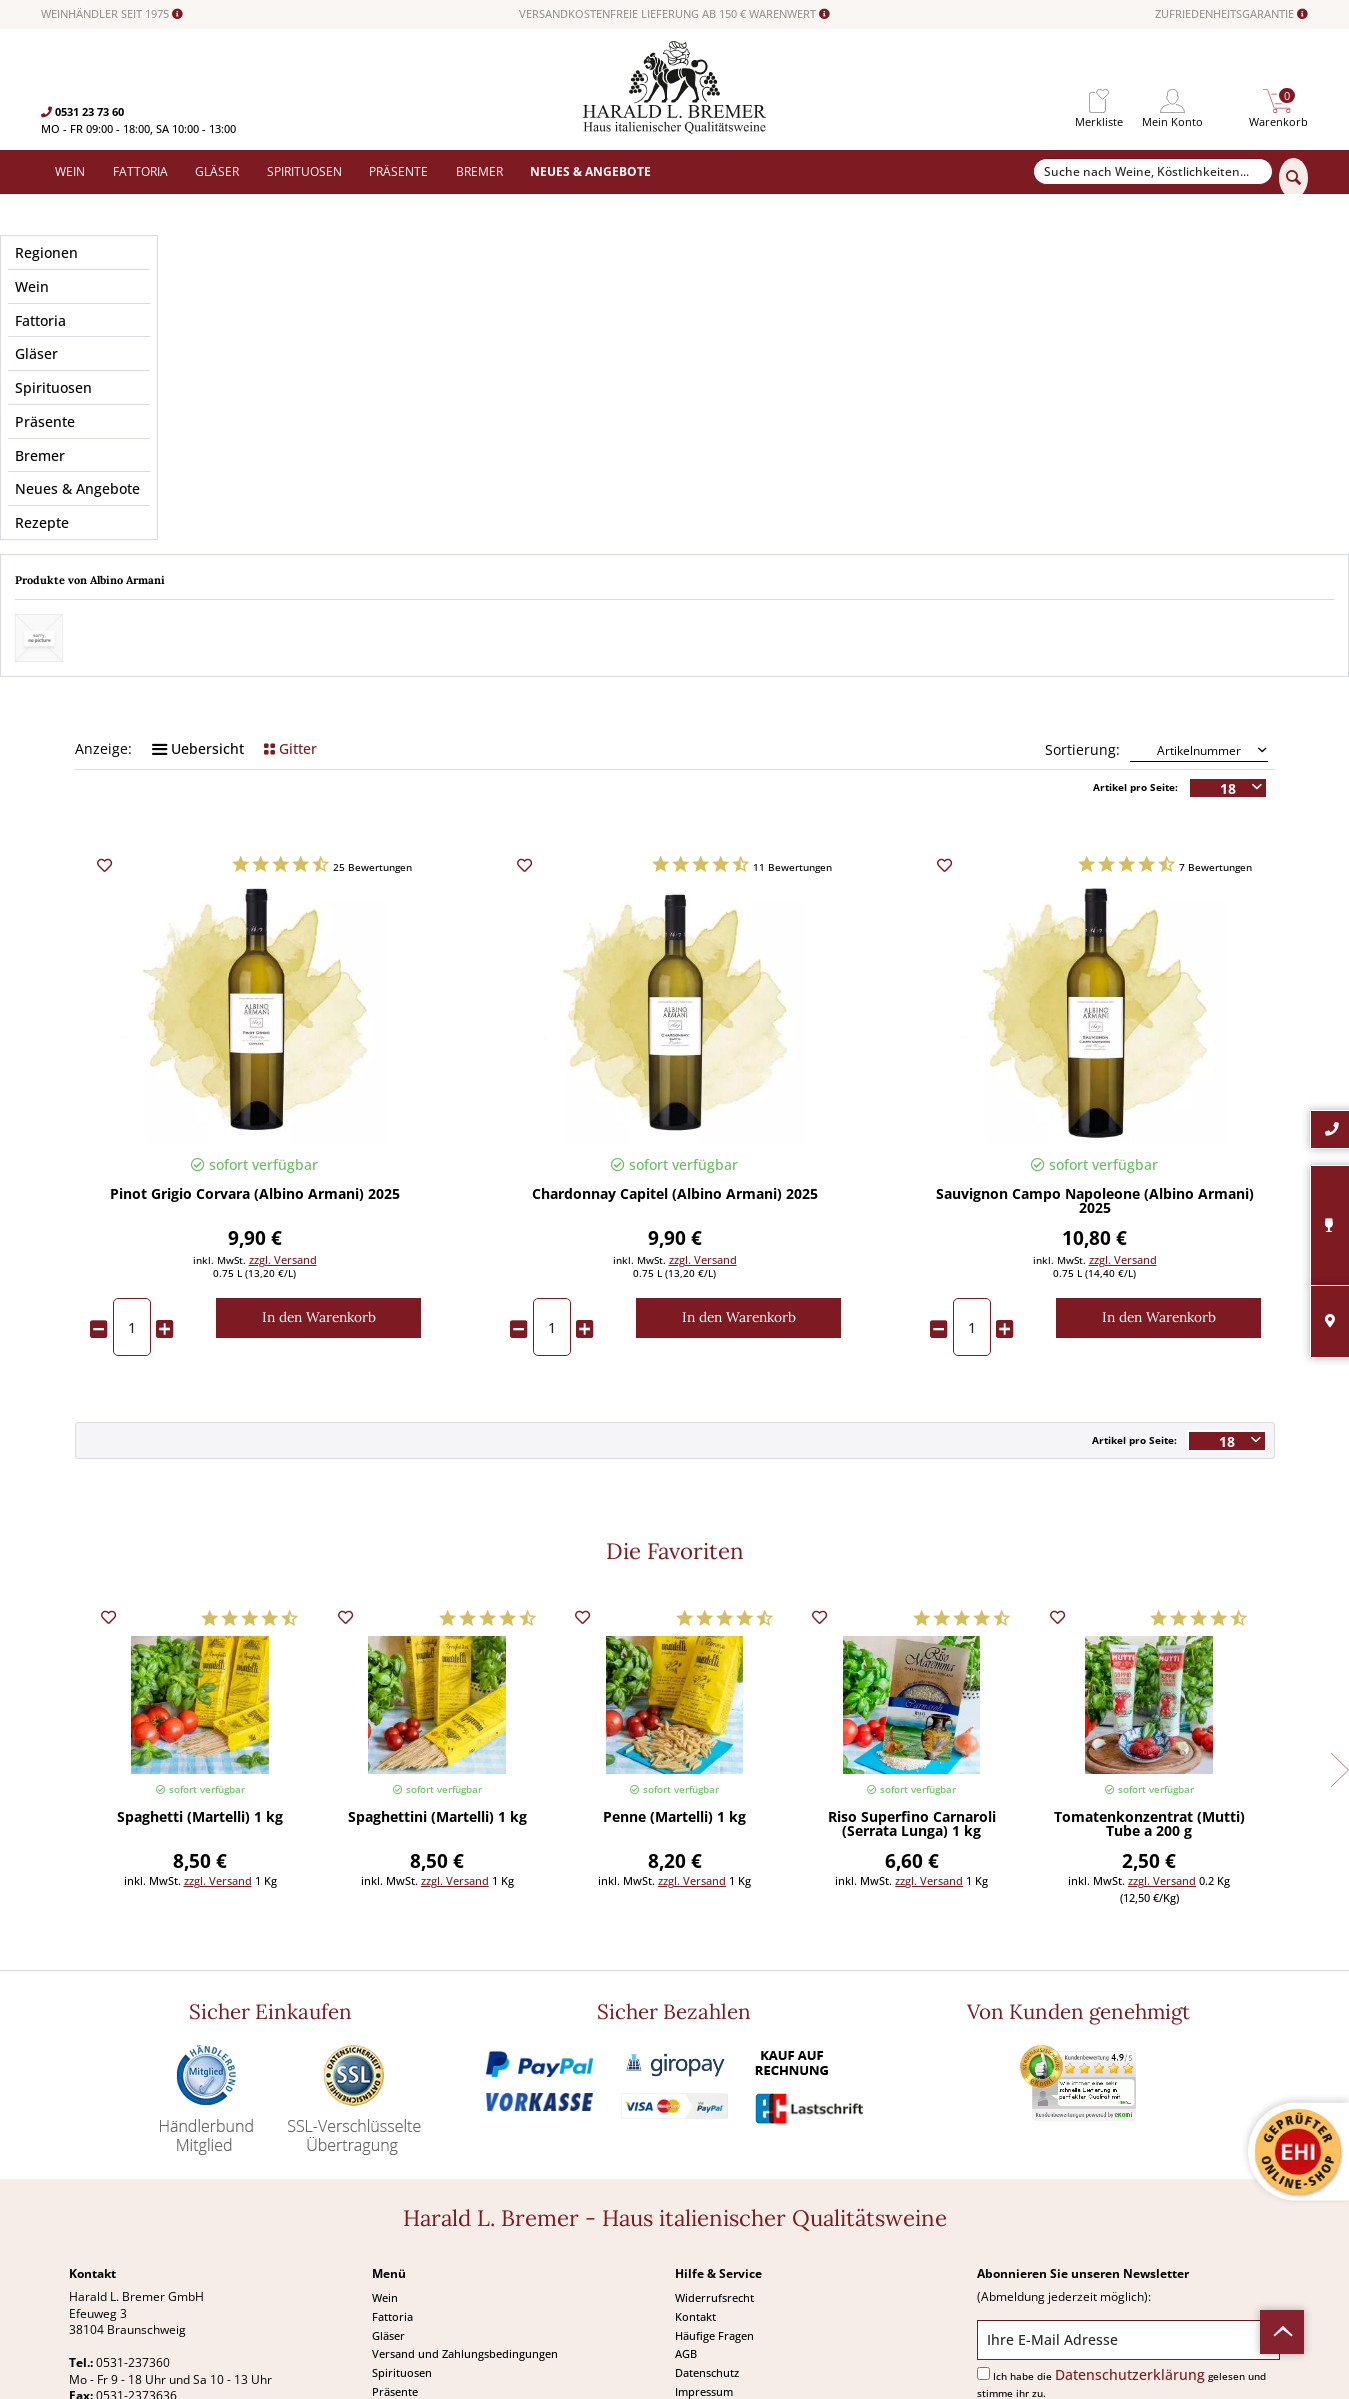  Describe the element at coordinates (1082, 516) in the screenshot. I see `Sortierung:` at that location.